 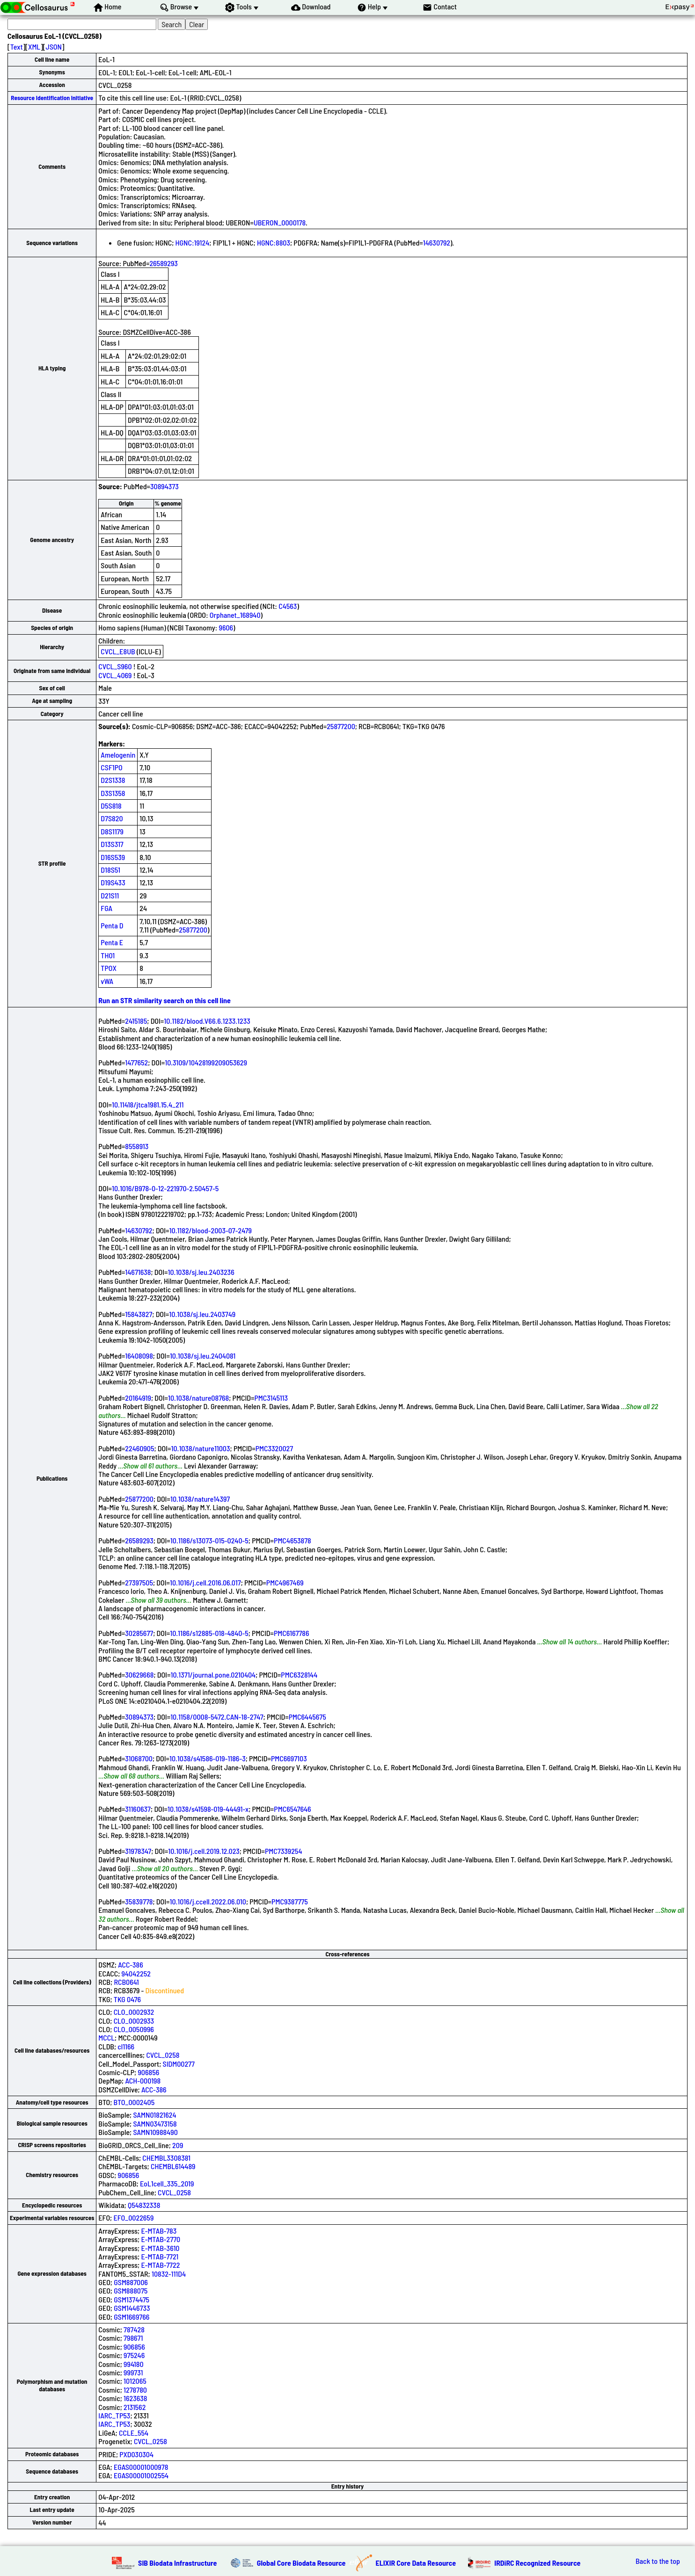 What do you see at coordinates (169, 2273) in the screenshot?
I see `10832-111D4` at bounding box center [169, 2273].